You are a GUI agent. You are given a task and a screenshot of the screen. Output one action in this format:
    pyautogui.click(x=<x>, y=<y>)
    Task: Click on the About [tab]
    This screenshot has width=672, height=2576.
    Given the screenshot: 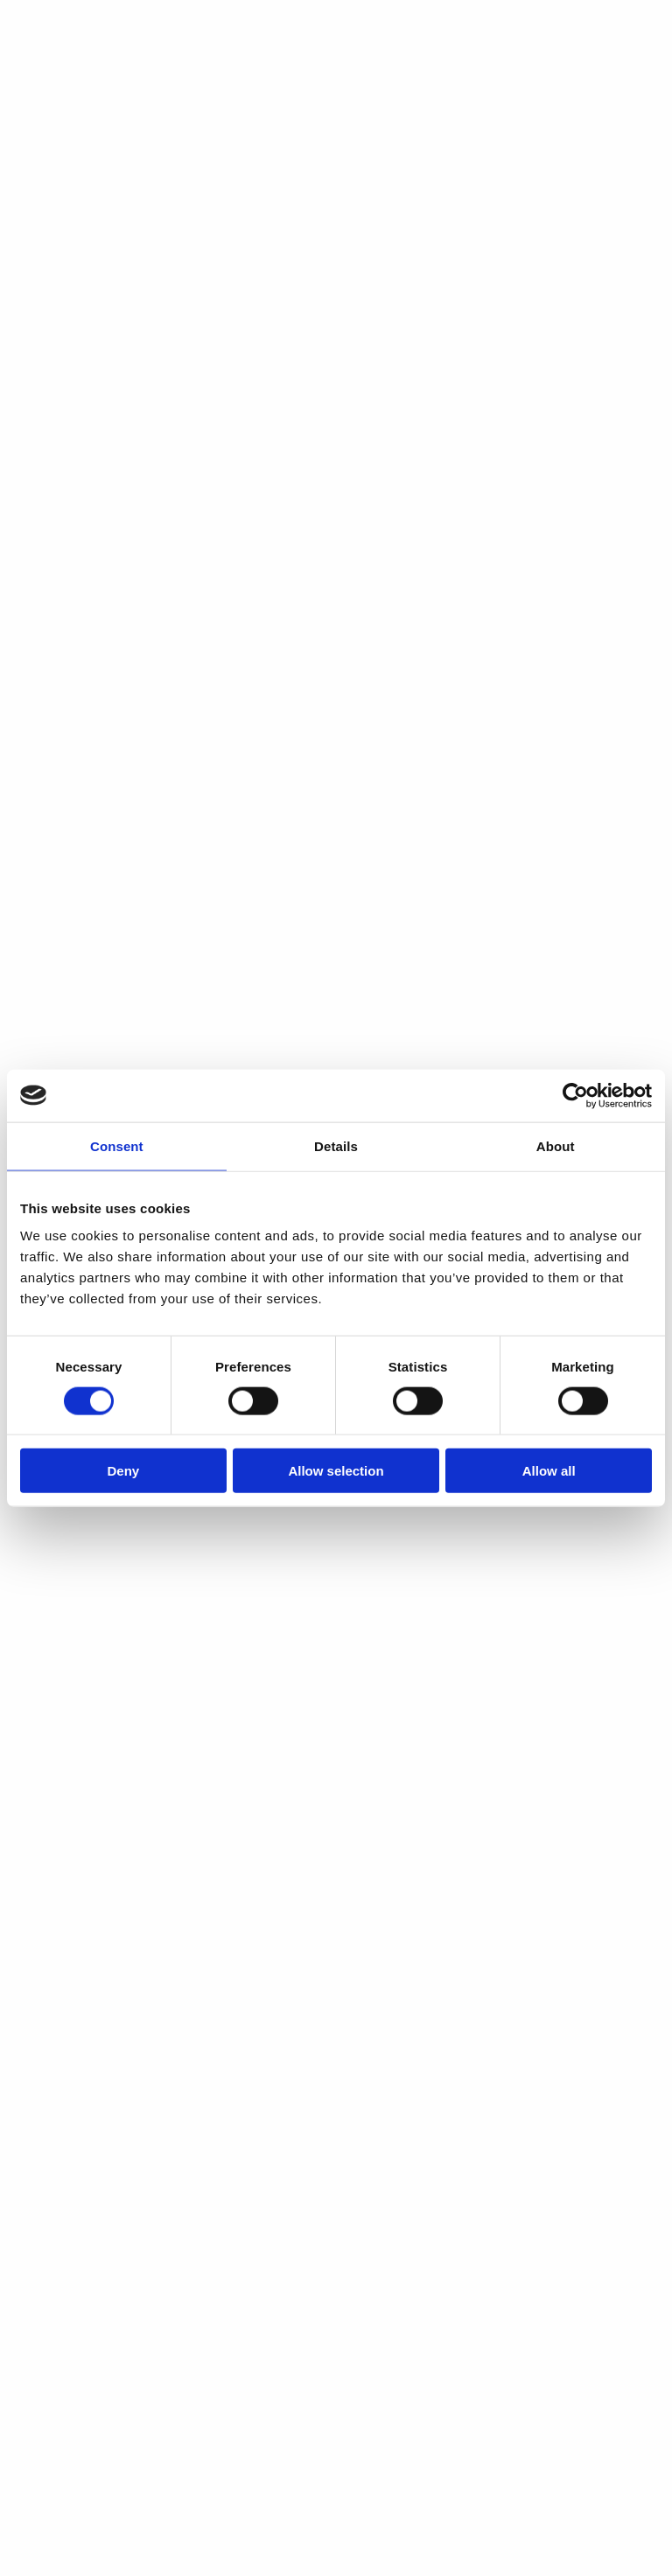 What is the action you would take?
    pyautogui.click(x=555, y=1145)
    